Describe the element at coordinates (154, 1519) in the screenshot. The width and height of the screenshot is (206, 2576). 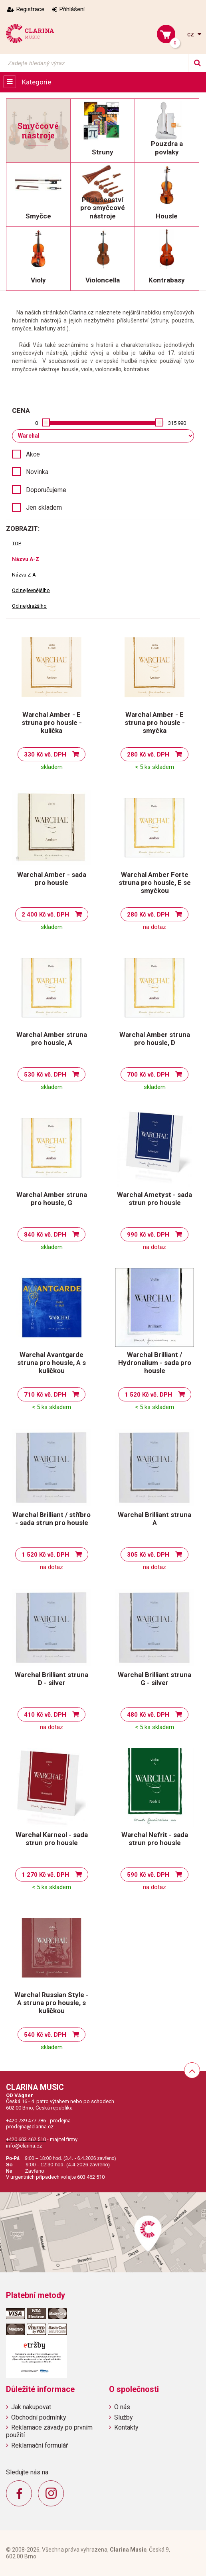
I see `Warchal Brilliant struna A` at that location.